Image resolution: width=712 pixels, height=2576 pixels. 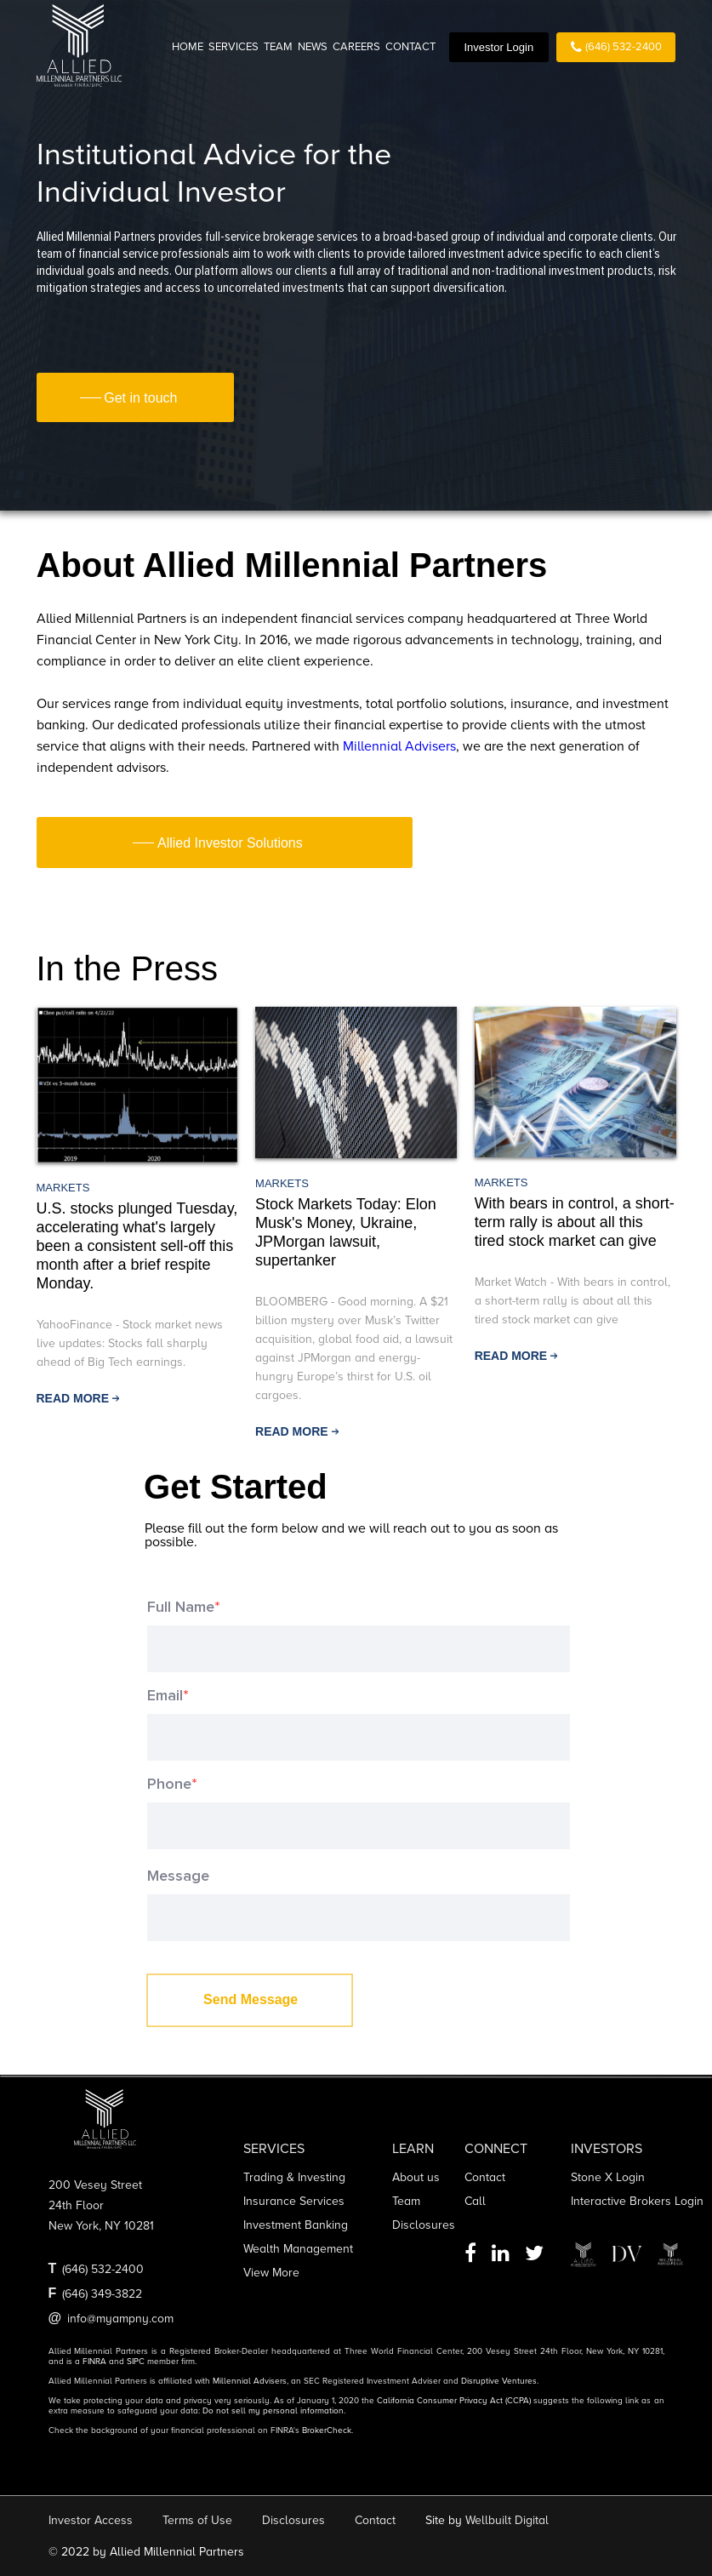 What do you see at coordinates (120, 2318) in the screenshot?
I see `info@myampny.com` at bounding box center [120, 2318].